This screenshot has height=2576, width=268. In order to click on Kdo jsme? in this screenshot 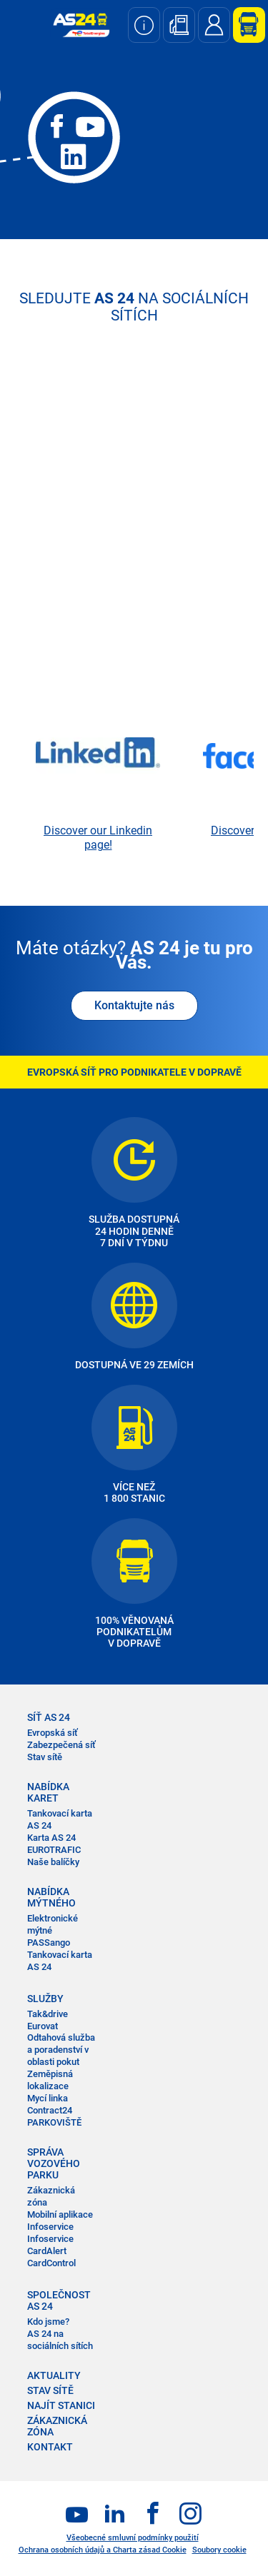, I will do `click(48, 2321)`.